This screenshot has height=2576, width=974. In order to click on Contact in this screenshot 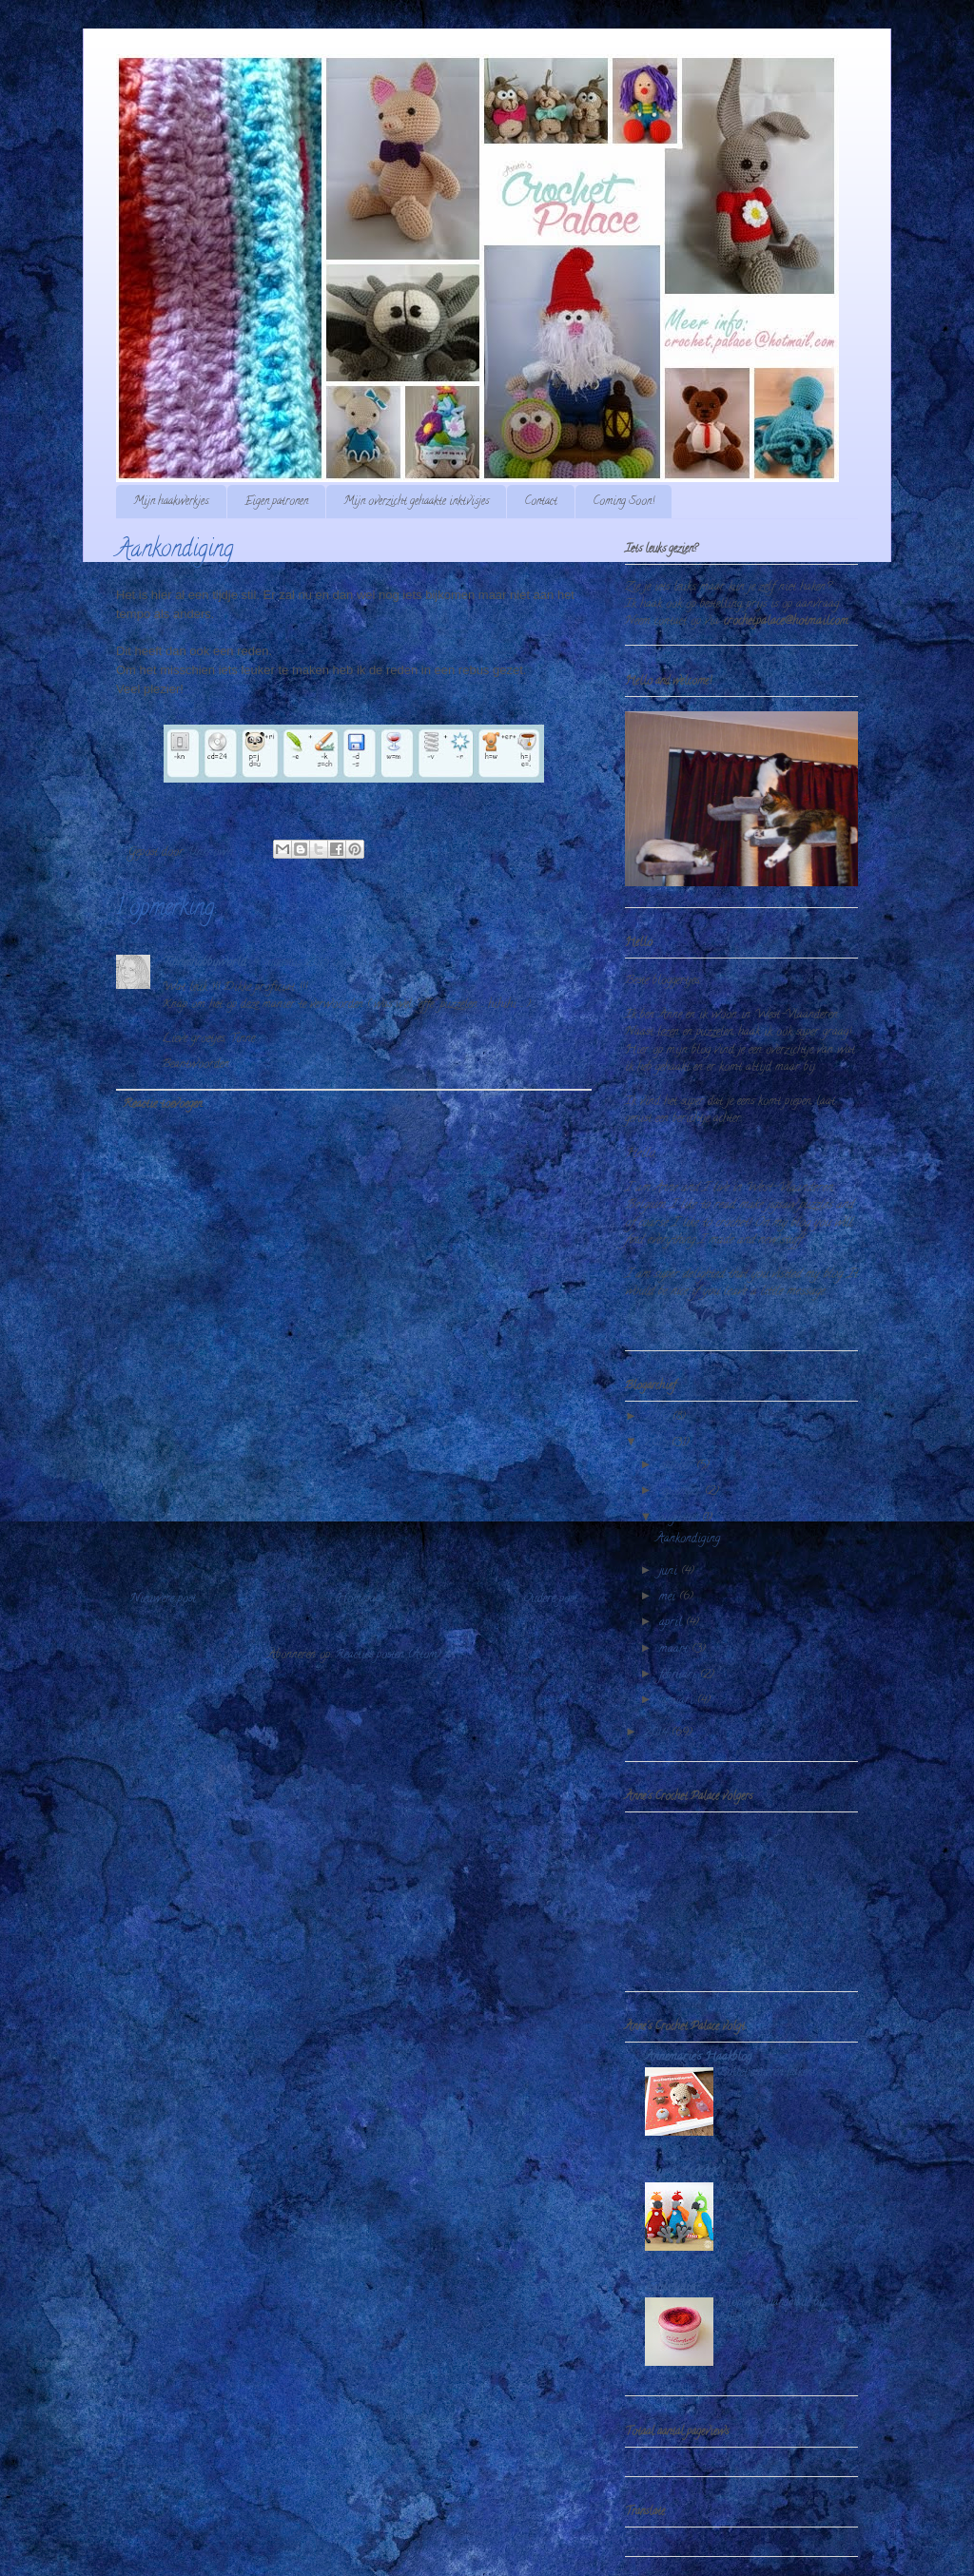, I will do `click(540, 502)`.